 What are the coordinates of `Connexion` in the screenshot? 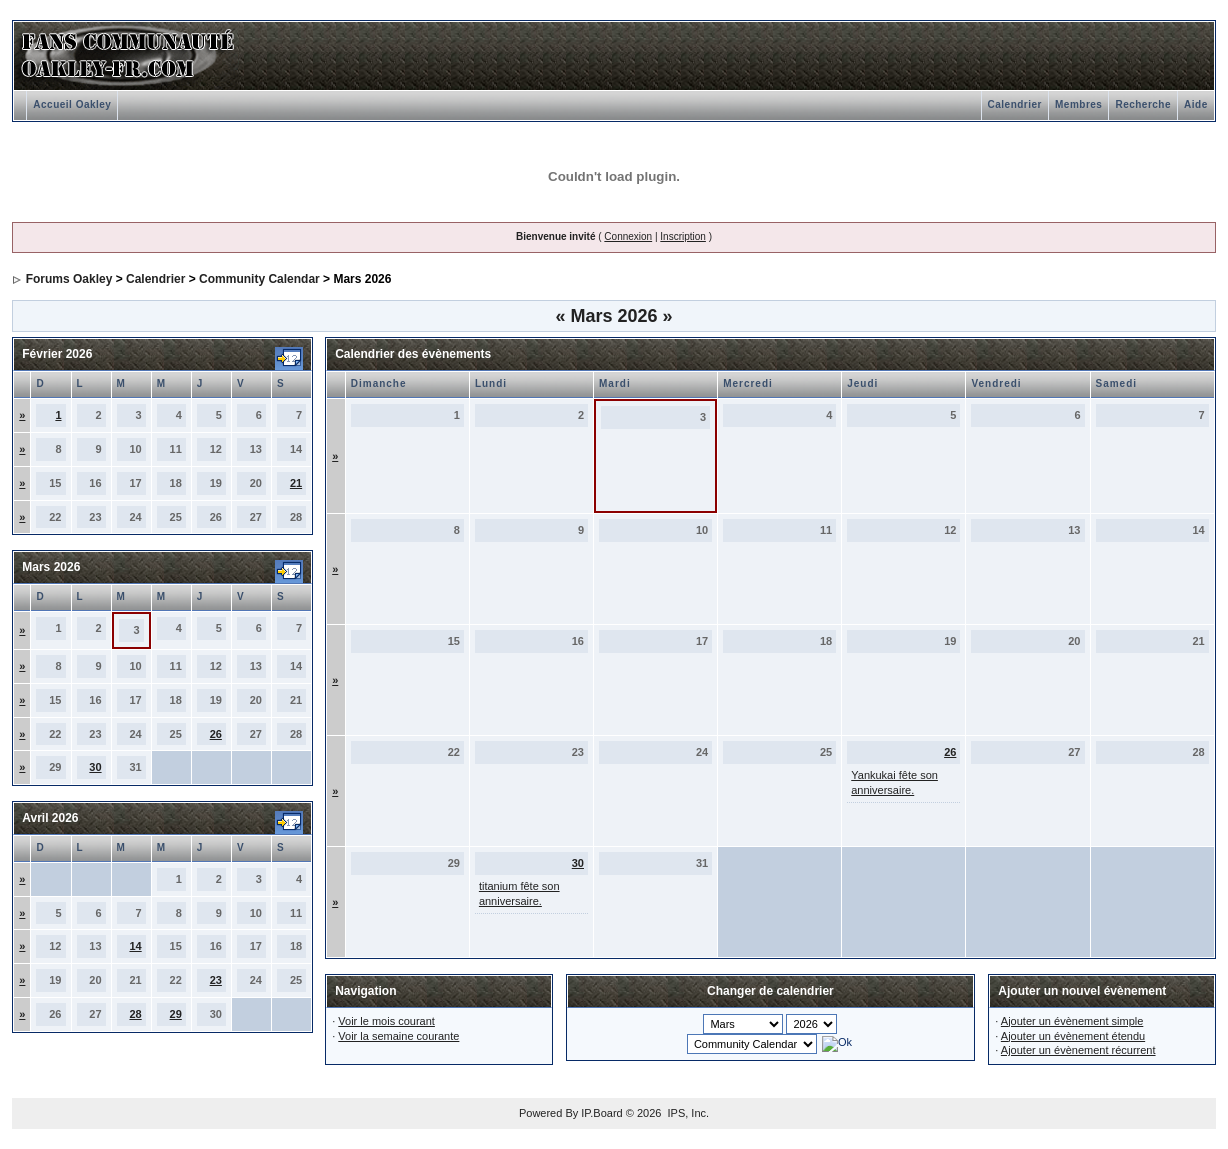 It's located at (628, 236).